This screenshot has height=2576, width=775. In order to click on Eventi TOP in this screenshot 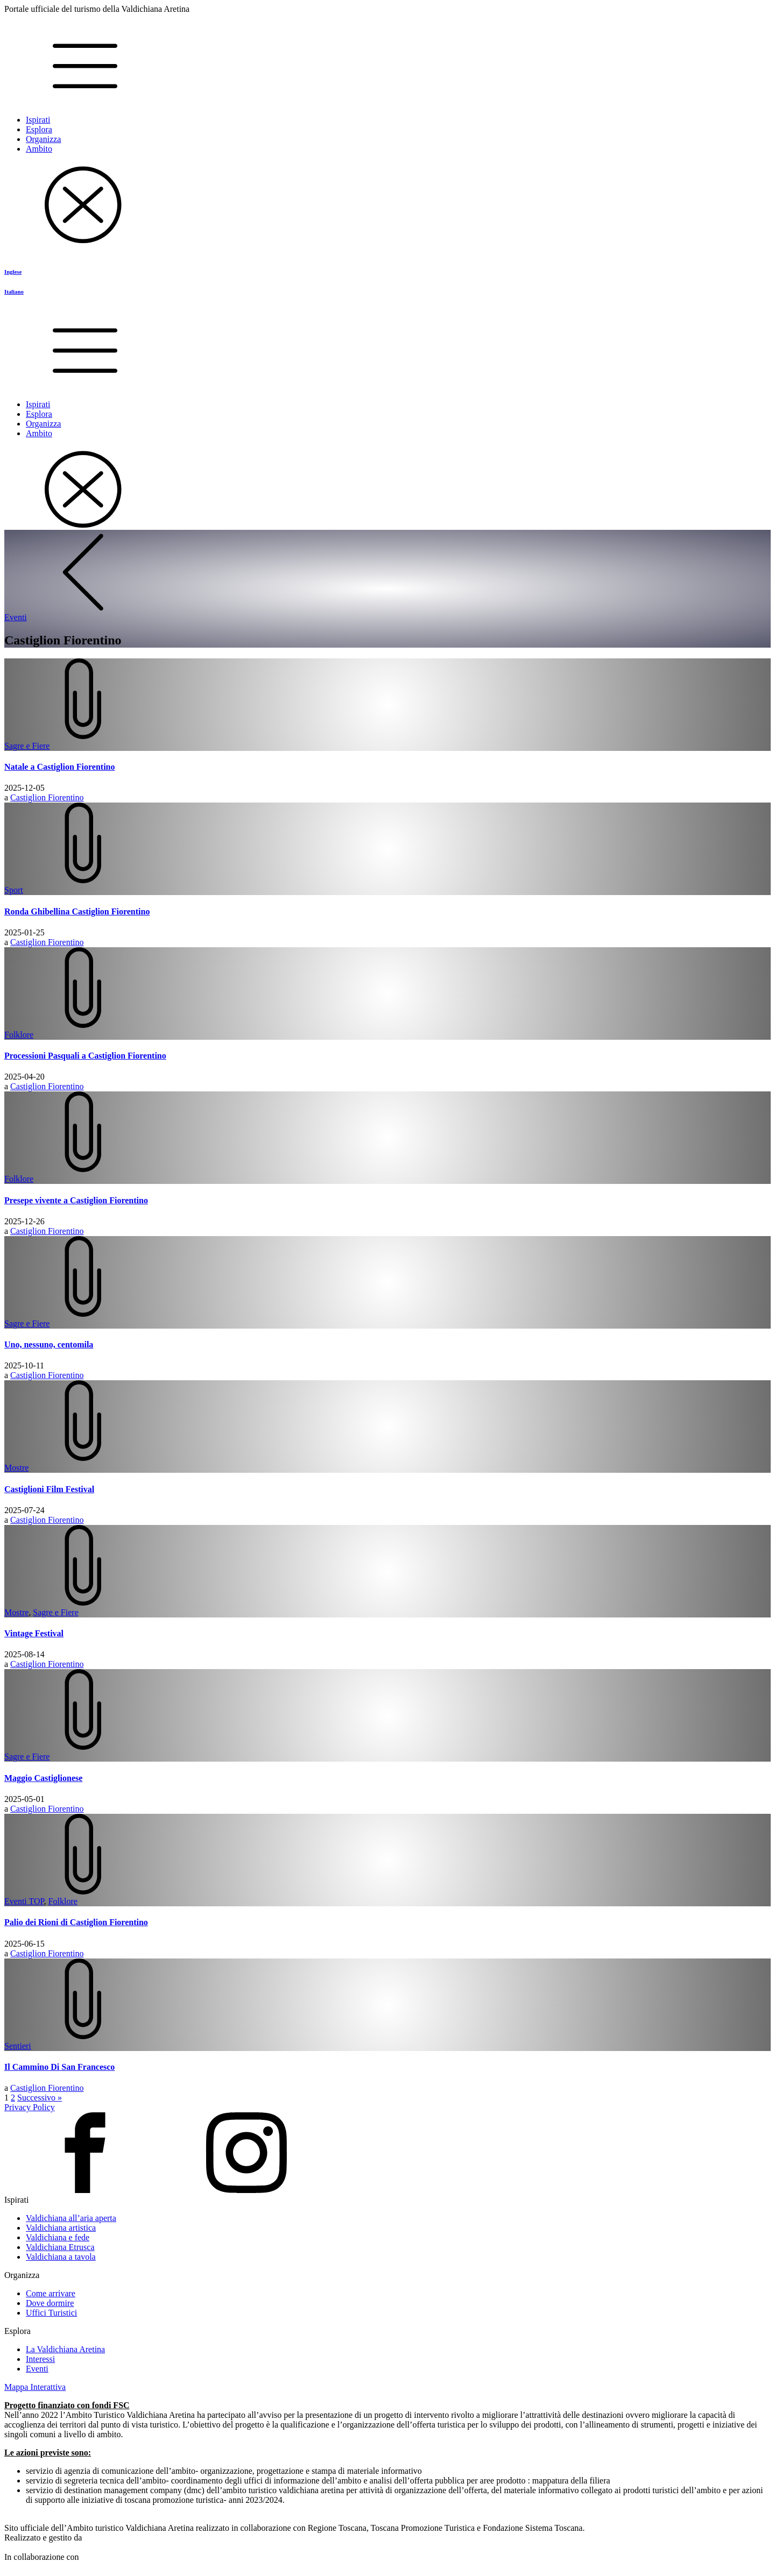, I will do `click(24, 1901)`.